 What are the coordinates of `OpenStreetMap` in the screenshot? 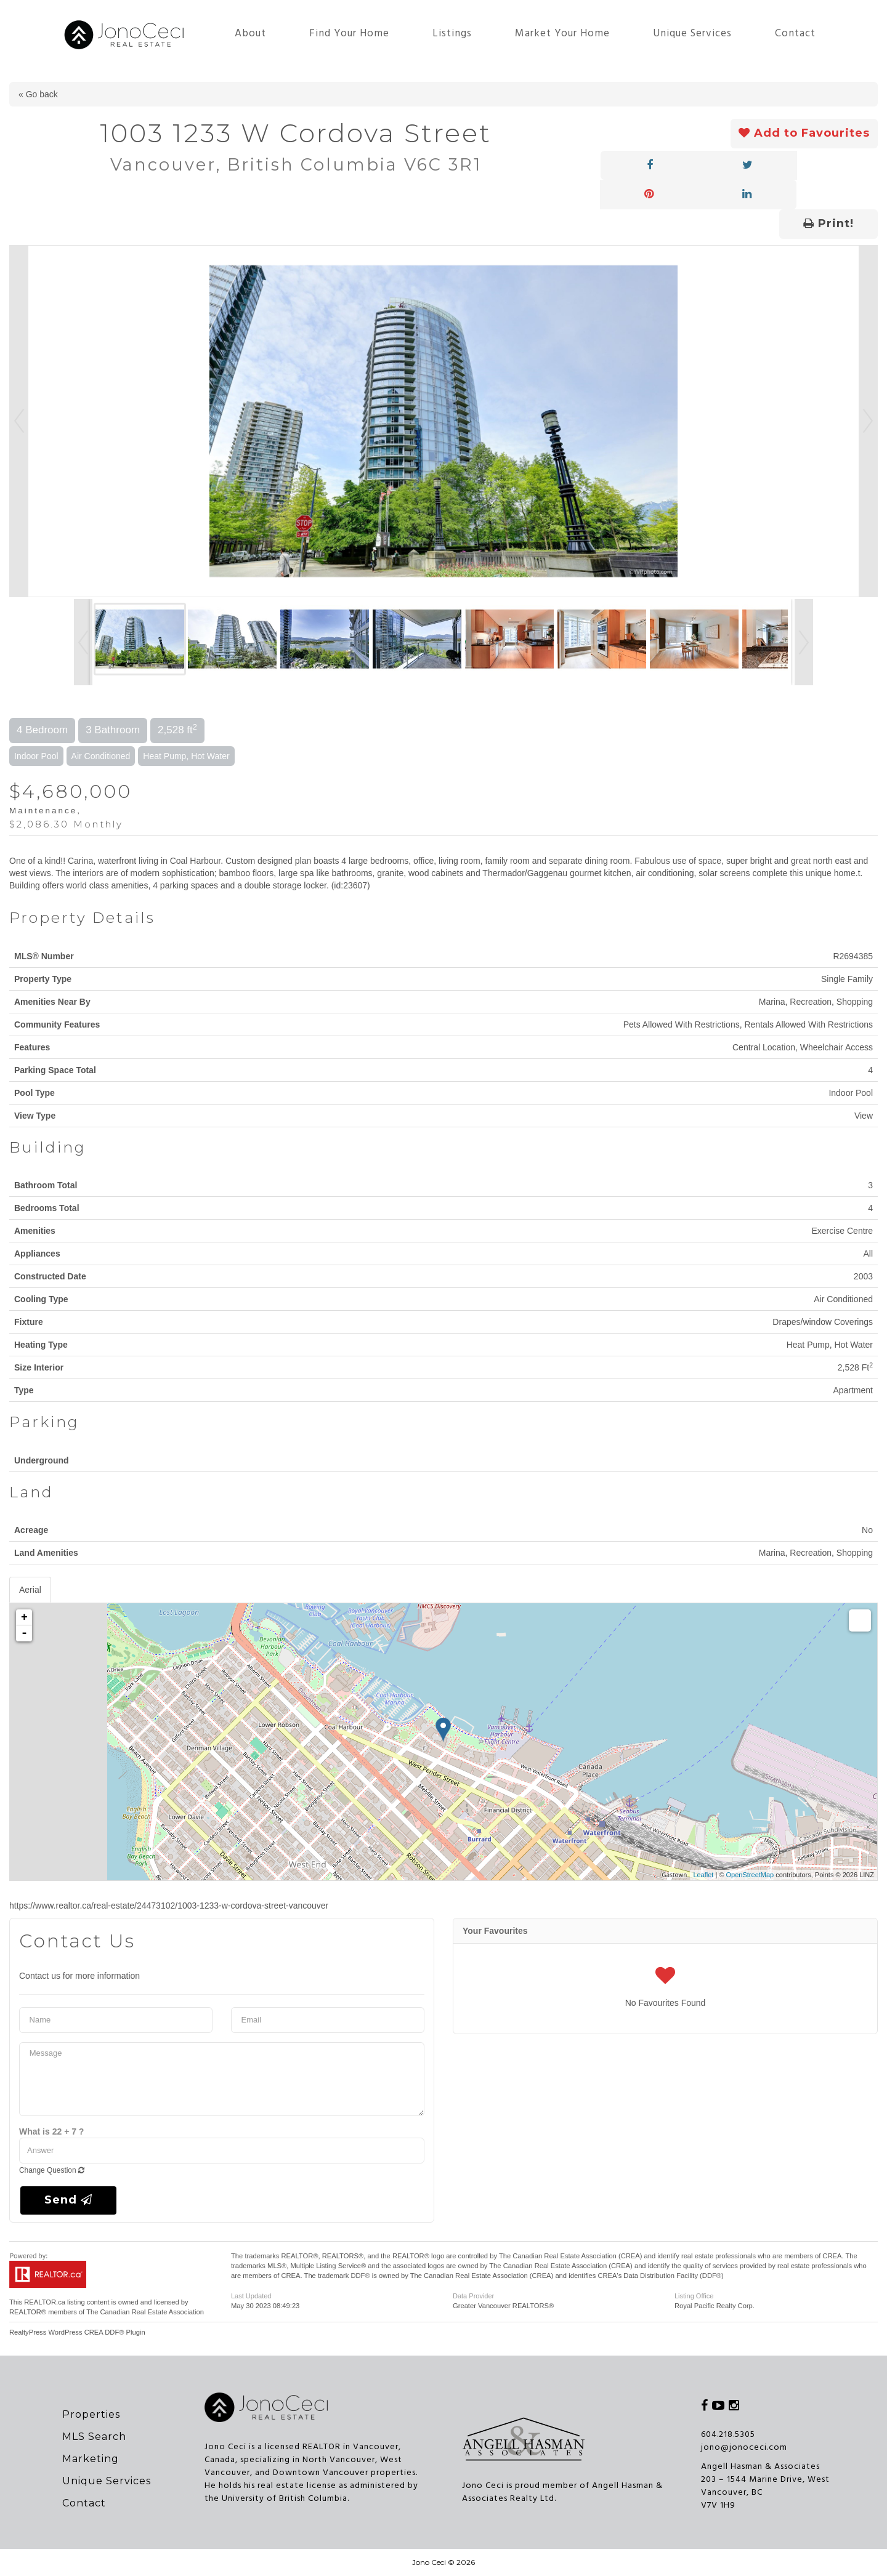 It's located at (750, 1874).